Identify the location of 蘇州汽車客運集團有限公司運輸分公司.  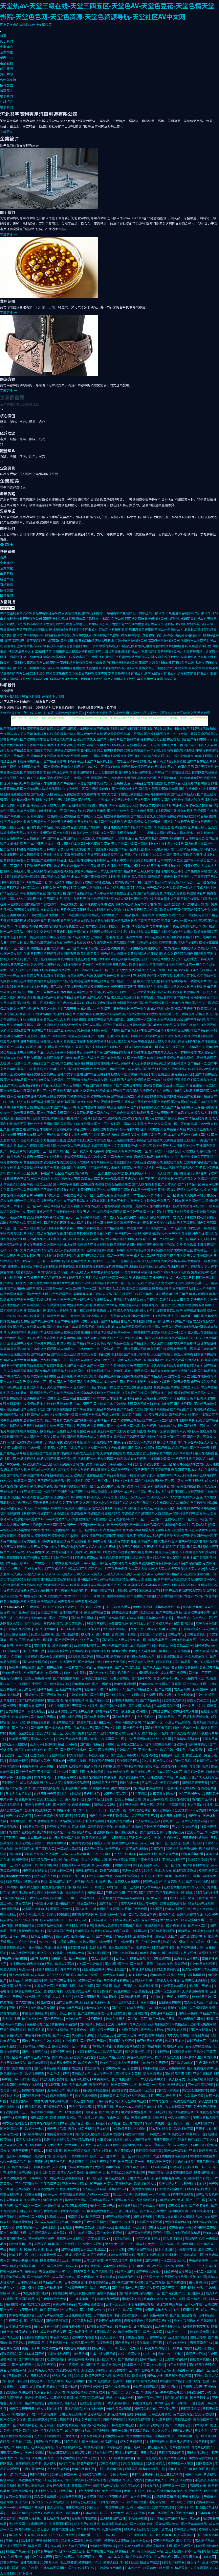
(156, 629).